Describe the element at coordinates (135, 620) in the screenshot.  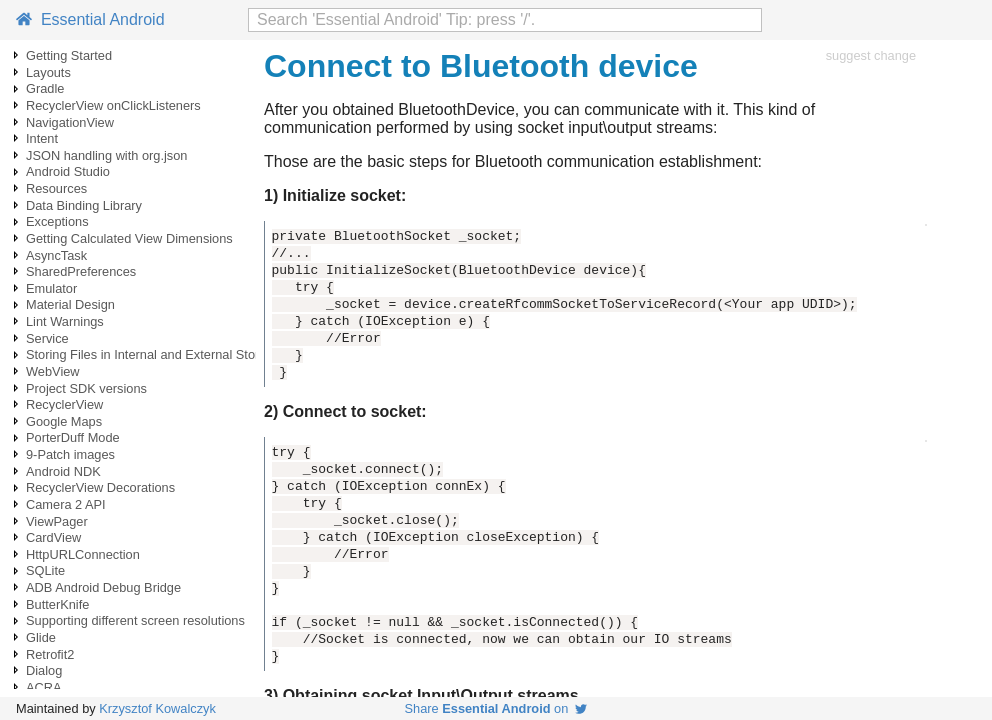
I see `Supporting different screen resolutions` at that location.